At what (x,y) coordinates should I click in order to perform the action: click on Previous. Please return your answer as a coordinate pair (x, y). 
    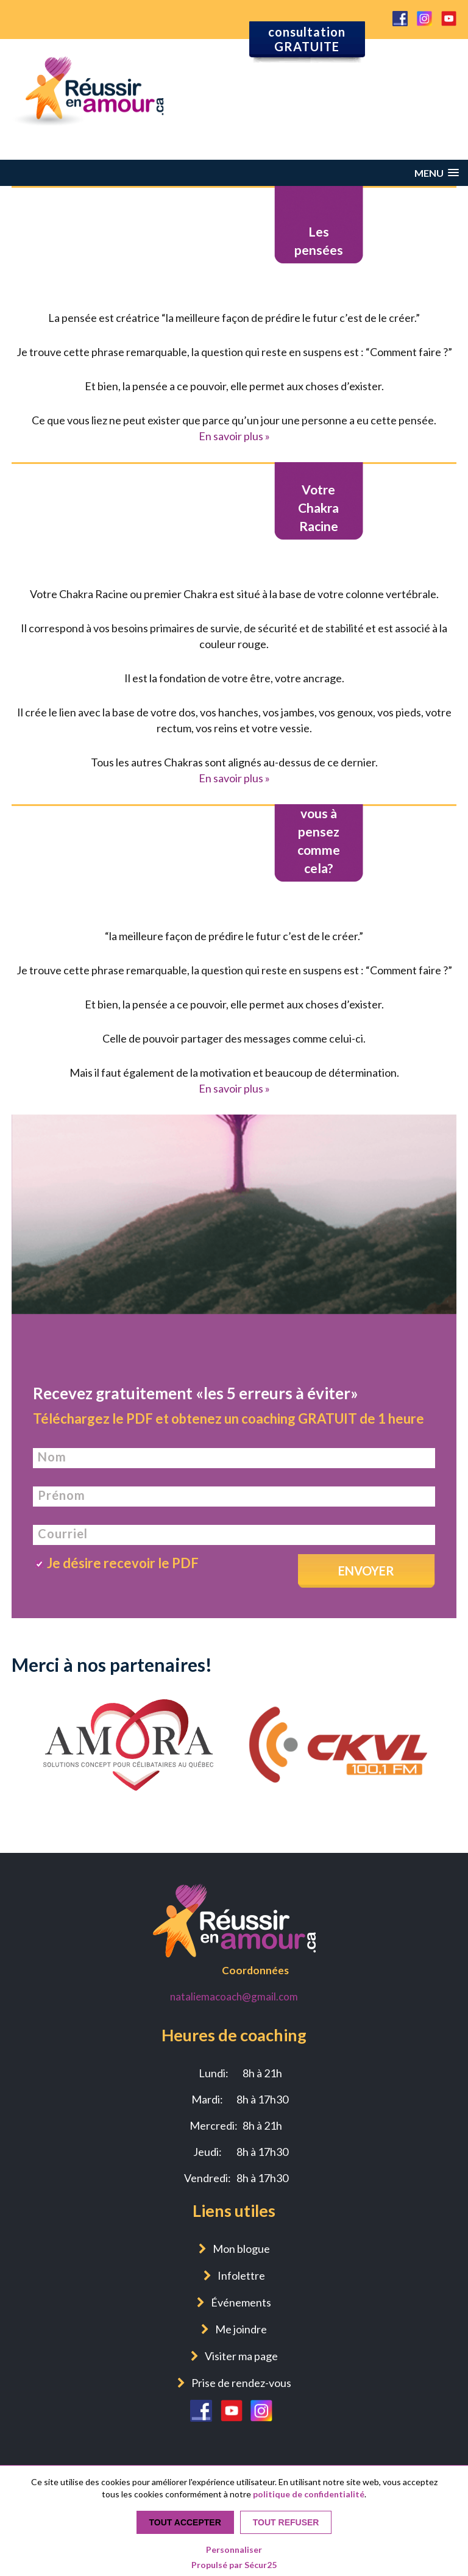
    Looking at the image, I should click on (29, 1699).